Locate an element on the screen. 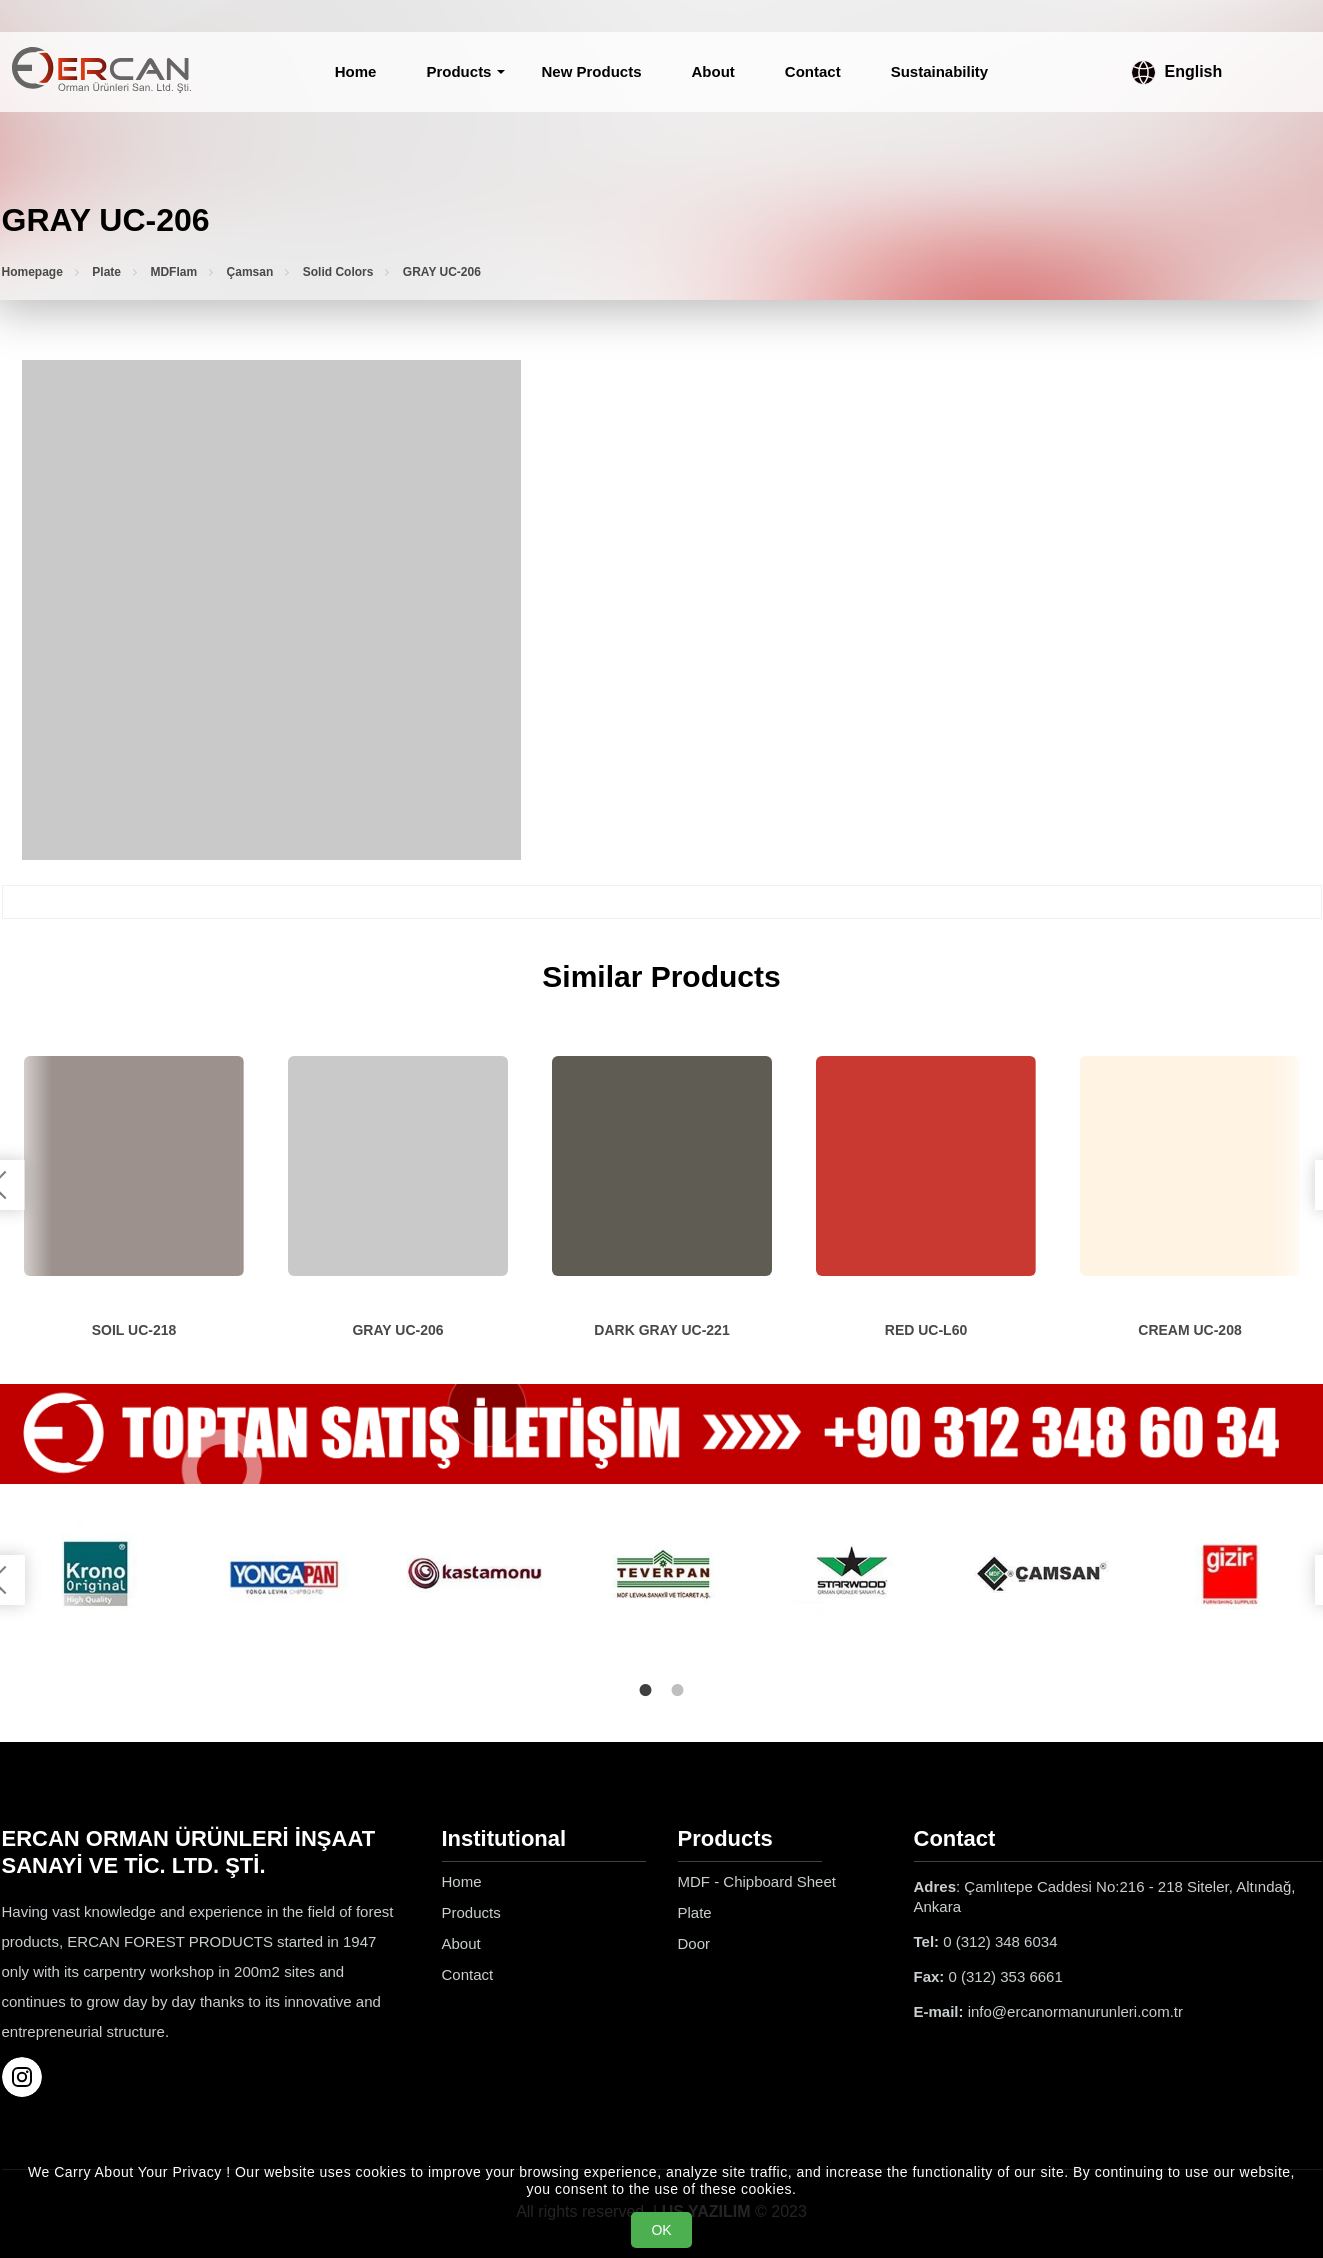 The height and width of the screenshot is (2258, 1323). Home is located at coordinates (356, 71).